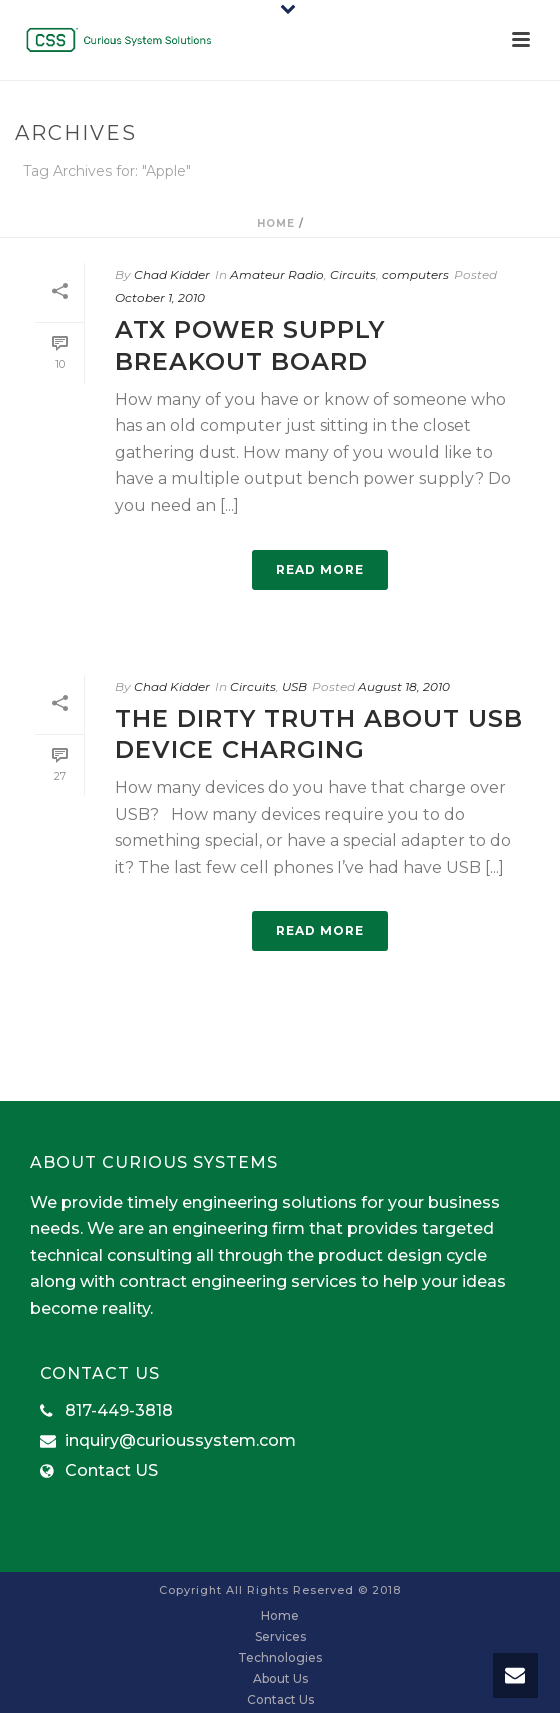  Describe the element at coordinates (119, 1411) in the screenshot. I see `817-449-3818` at that location.